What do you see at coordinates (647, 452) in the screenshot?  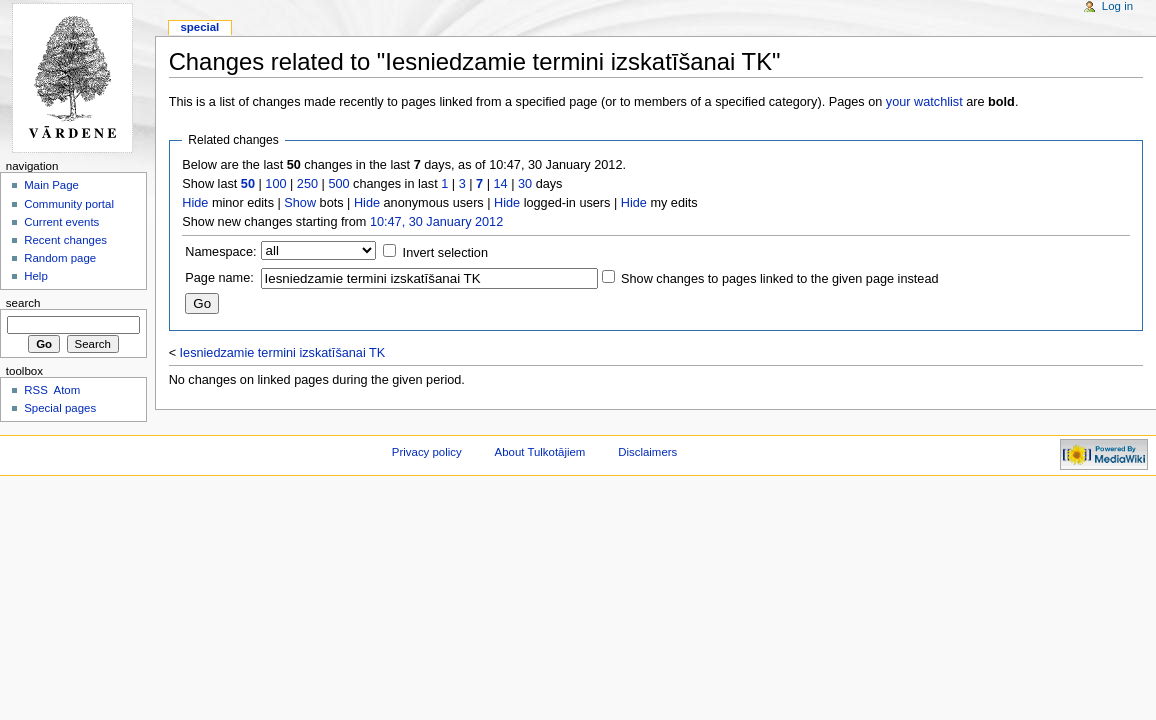 I see `Disclaimers` at bounding box center [647, 452].